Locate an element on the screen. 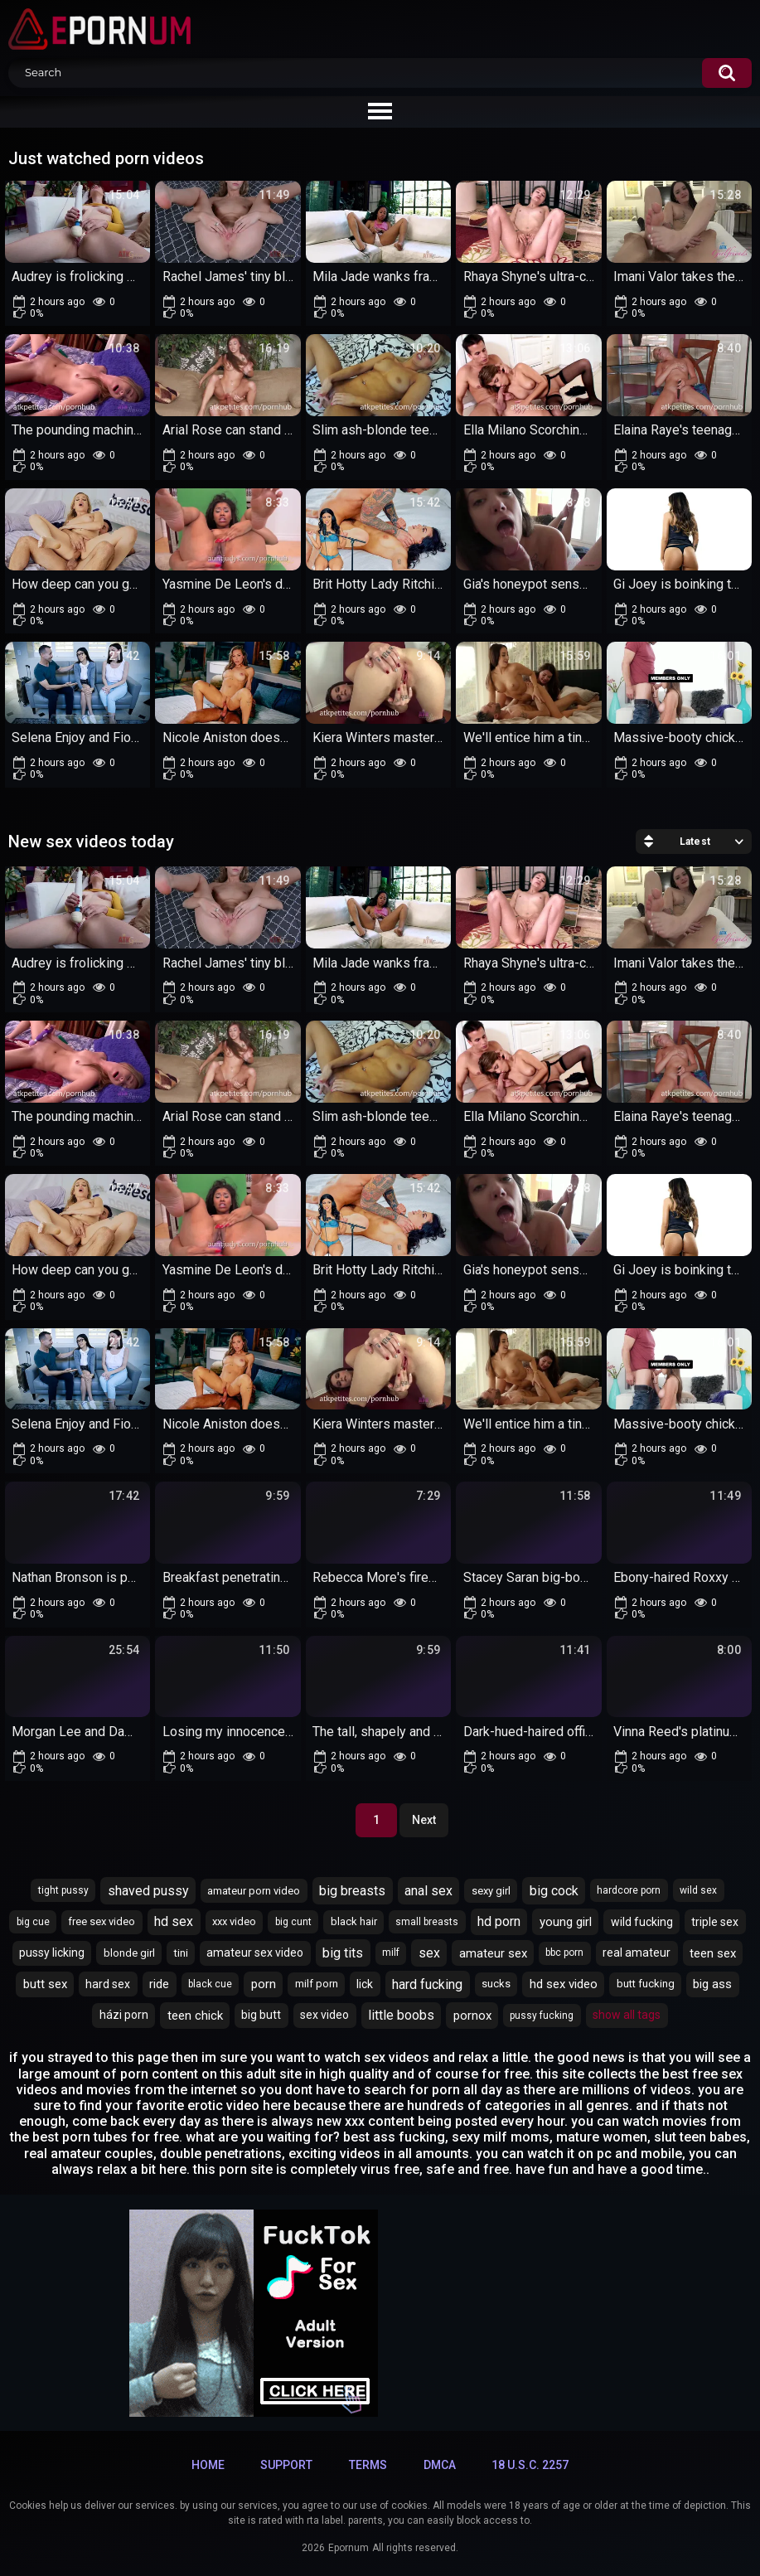  real amateur is located at coordinates (636, 1952).